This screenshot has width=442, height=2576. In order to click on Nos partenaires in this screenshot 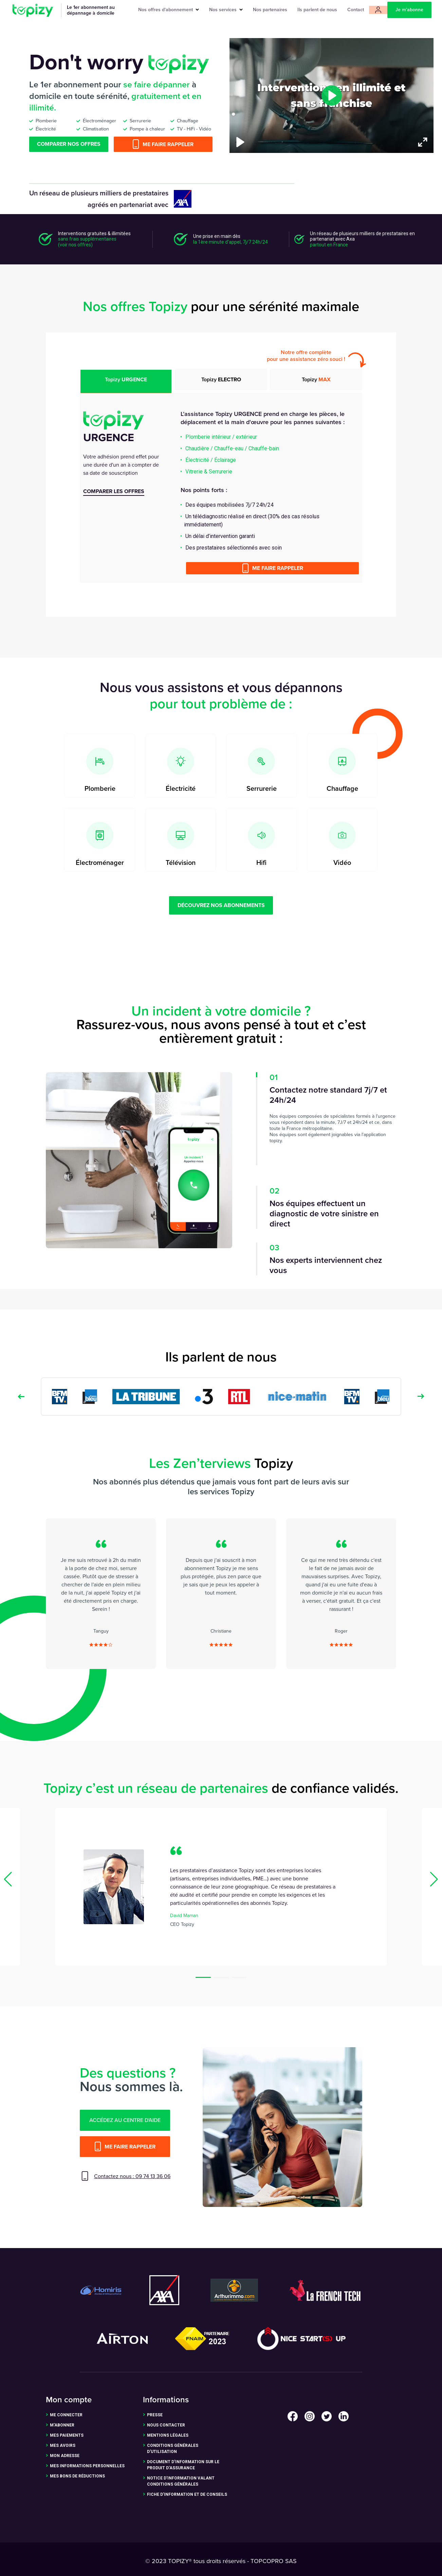, I will do `click(270, 9)`.